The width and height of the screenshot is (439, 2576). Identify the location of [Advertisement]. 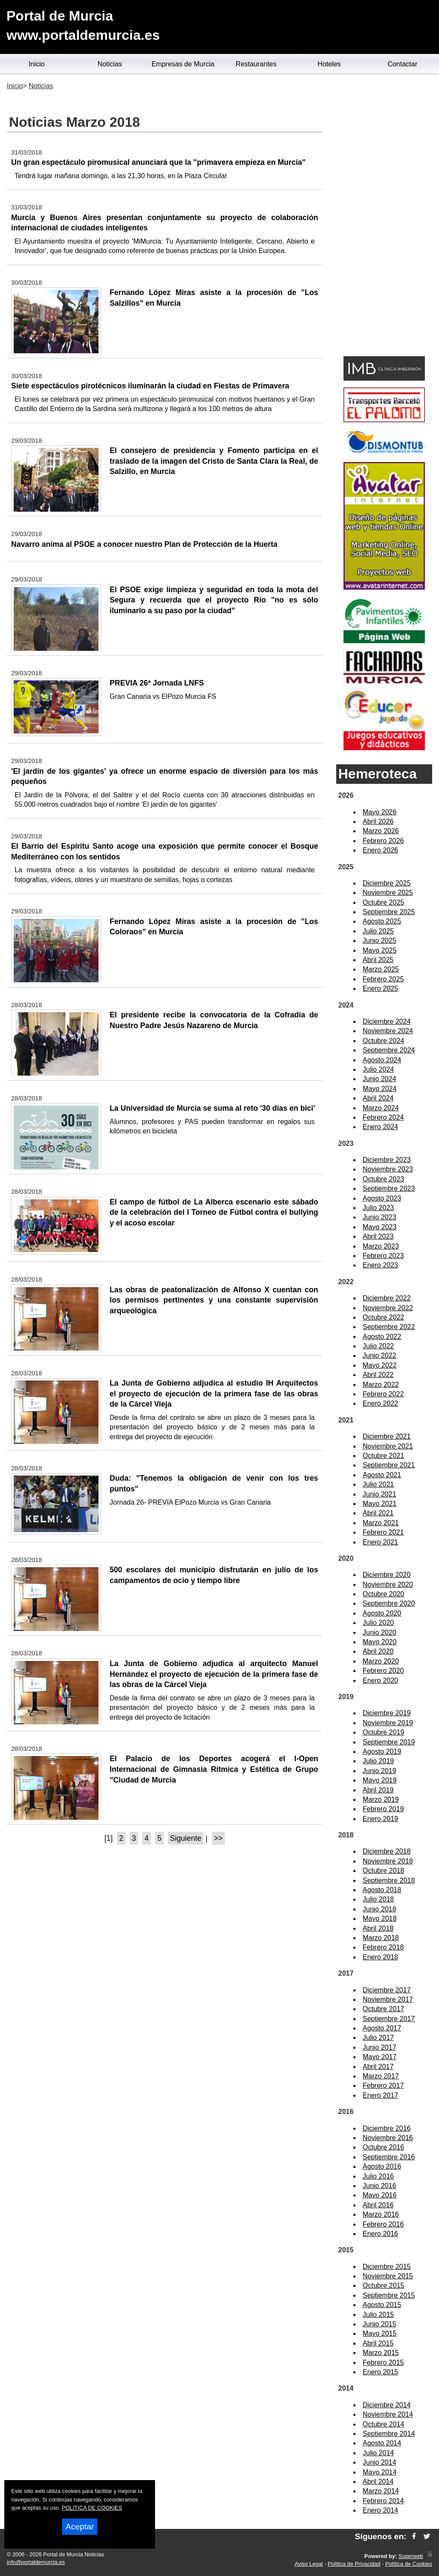
(384, 216).